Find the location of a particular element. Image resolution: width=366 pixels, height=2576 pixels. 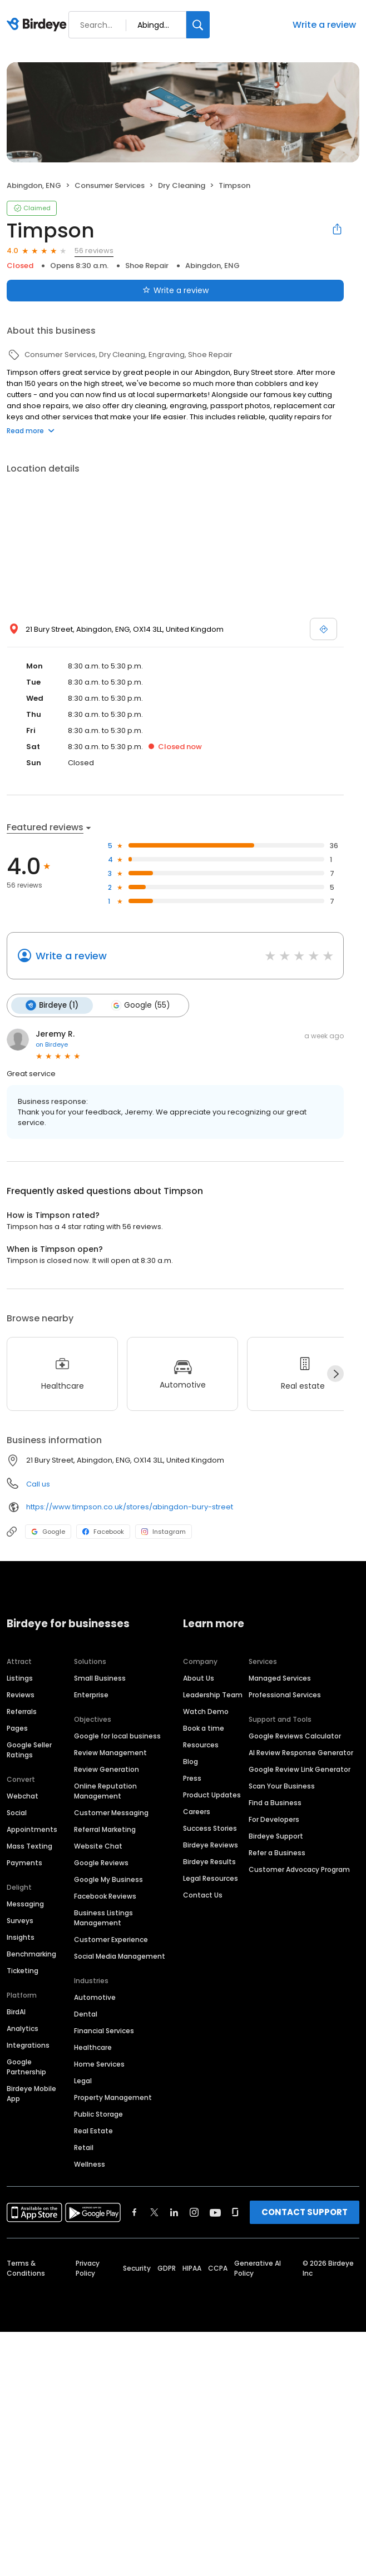

on Birdeye is located at coordinates (52, 1044).